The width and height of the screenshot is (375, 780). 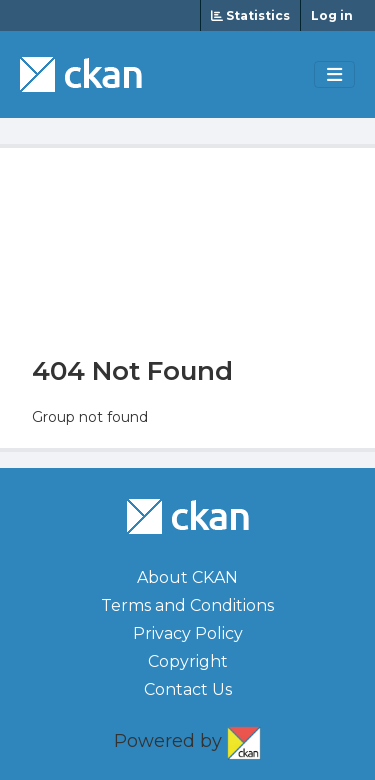 What do you see at coordinates (244, 739) in the screenshot?
I see `CKAN` at bounding box center [244, 739].